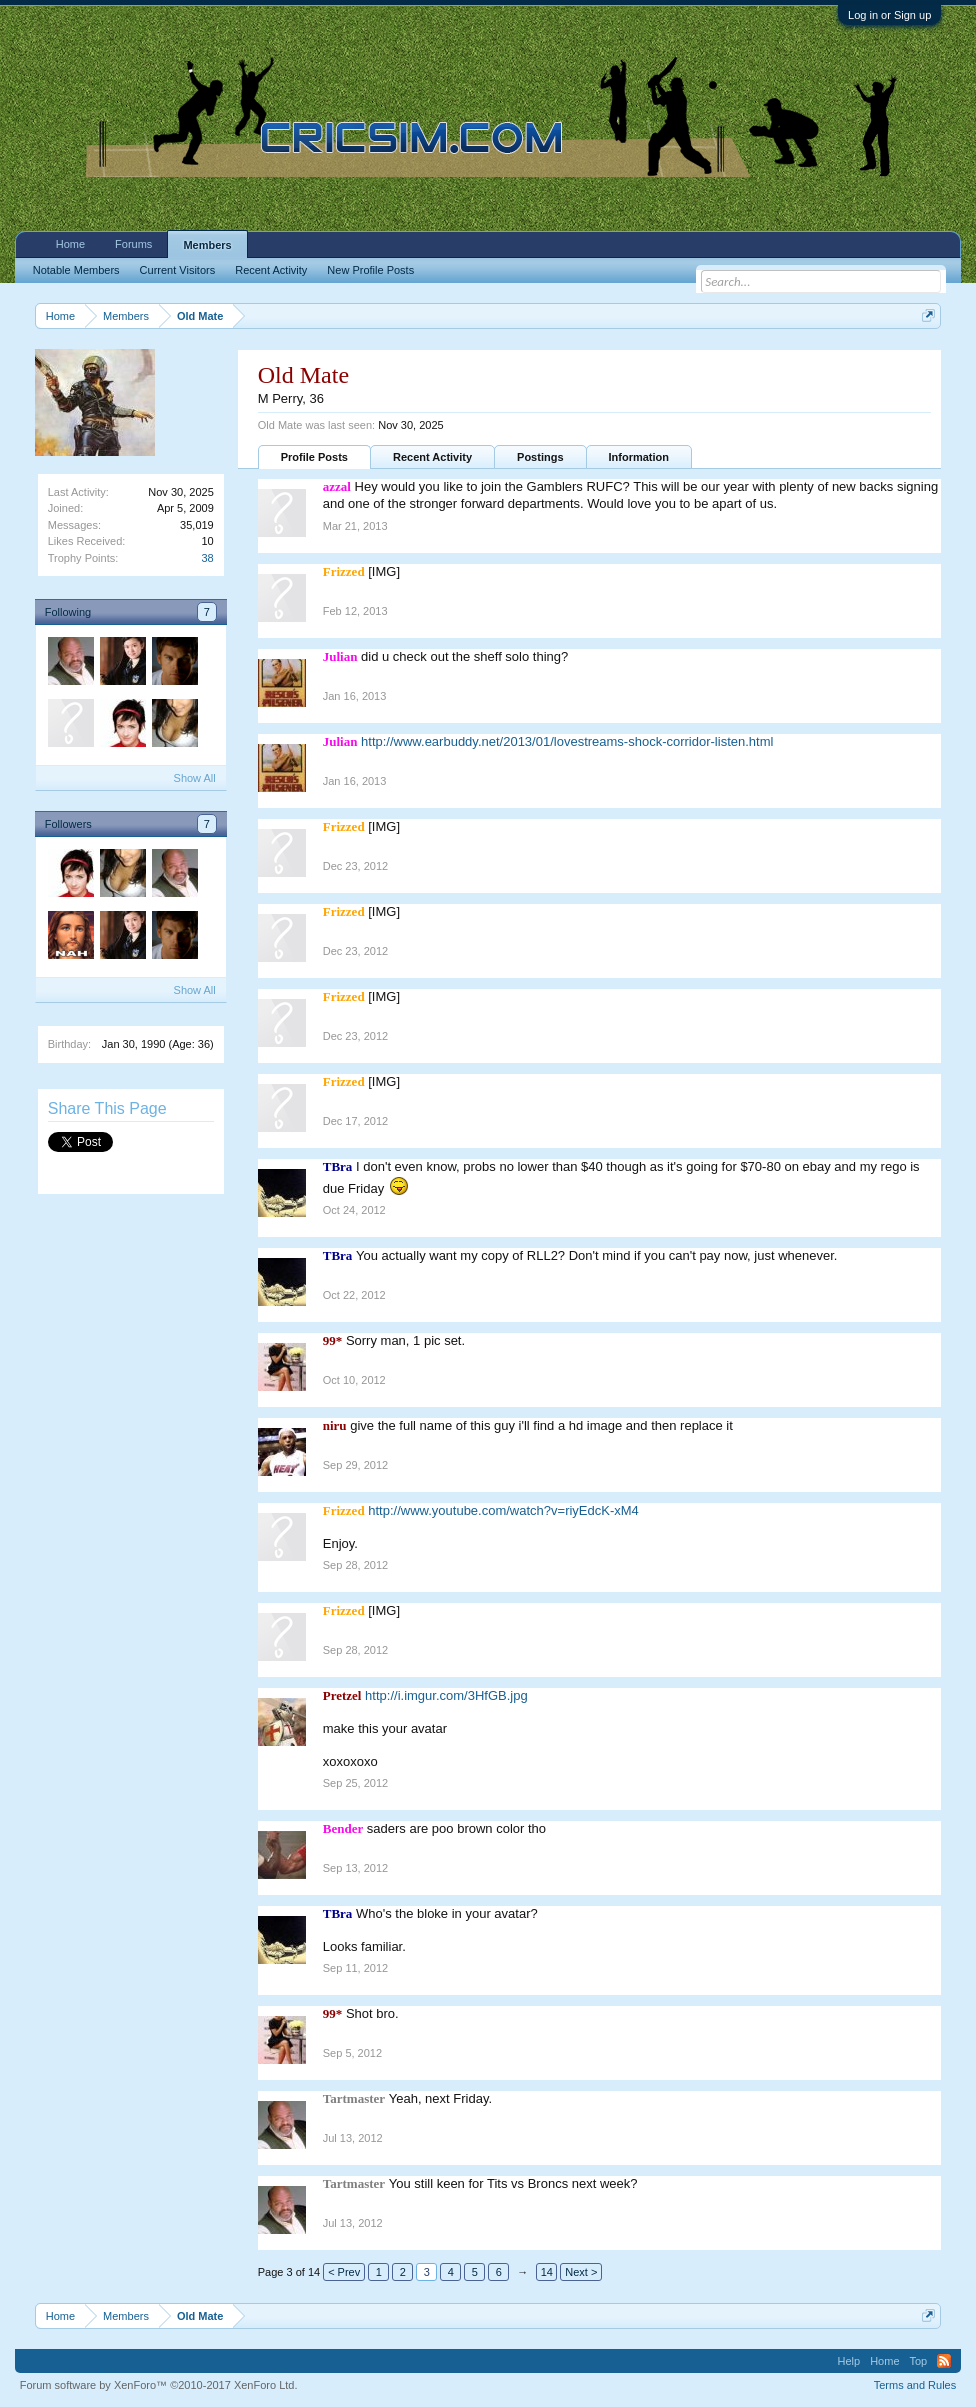  Describe the element at coordinates (344, 2272) in the screenshot. I see `< Prev` at that location.